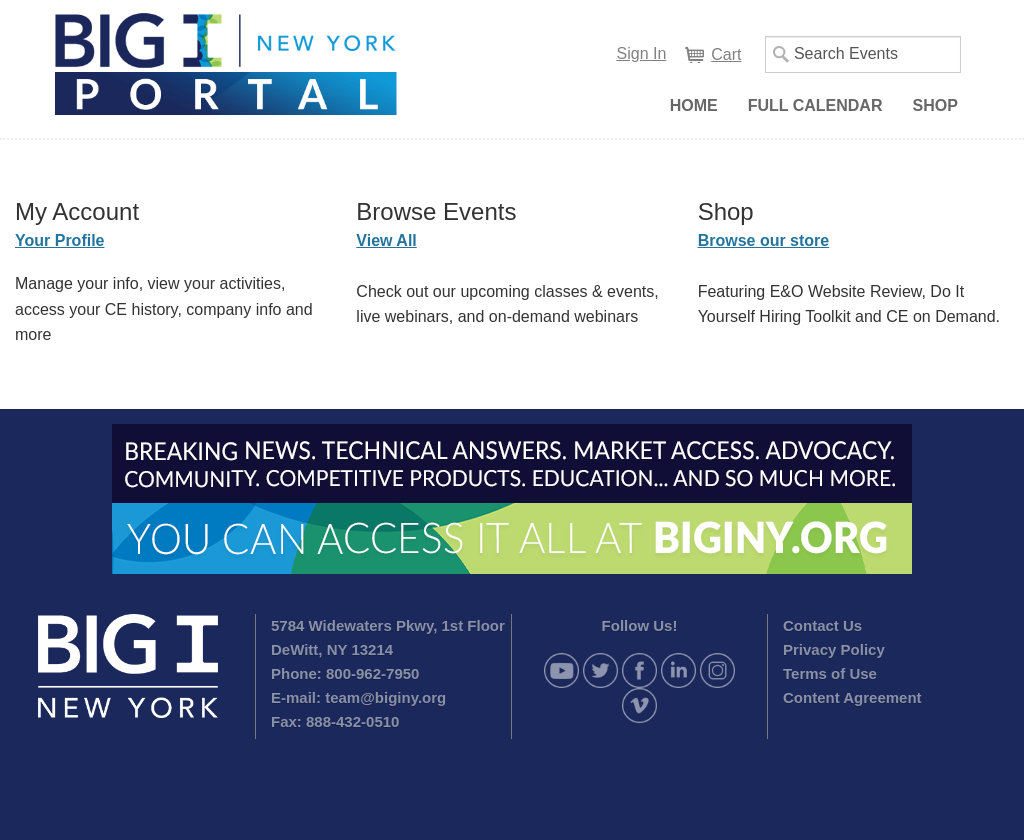 This screenshot has height=840, width=1024. I want to click on Browse our store, so click(764, 240).